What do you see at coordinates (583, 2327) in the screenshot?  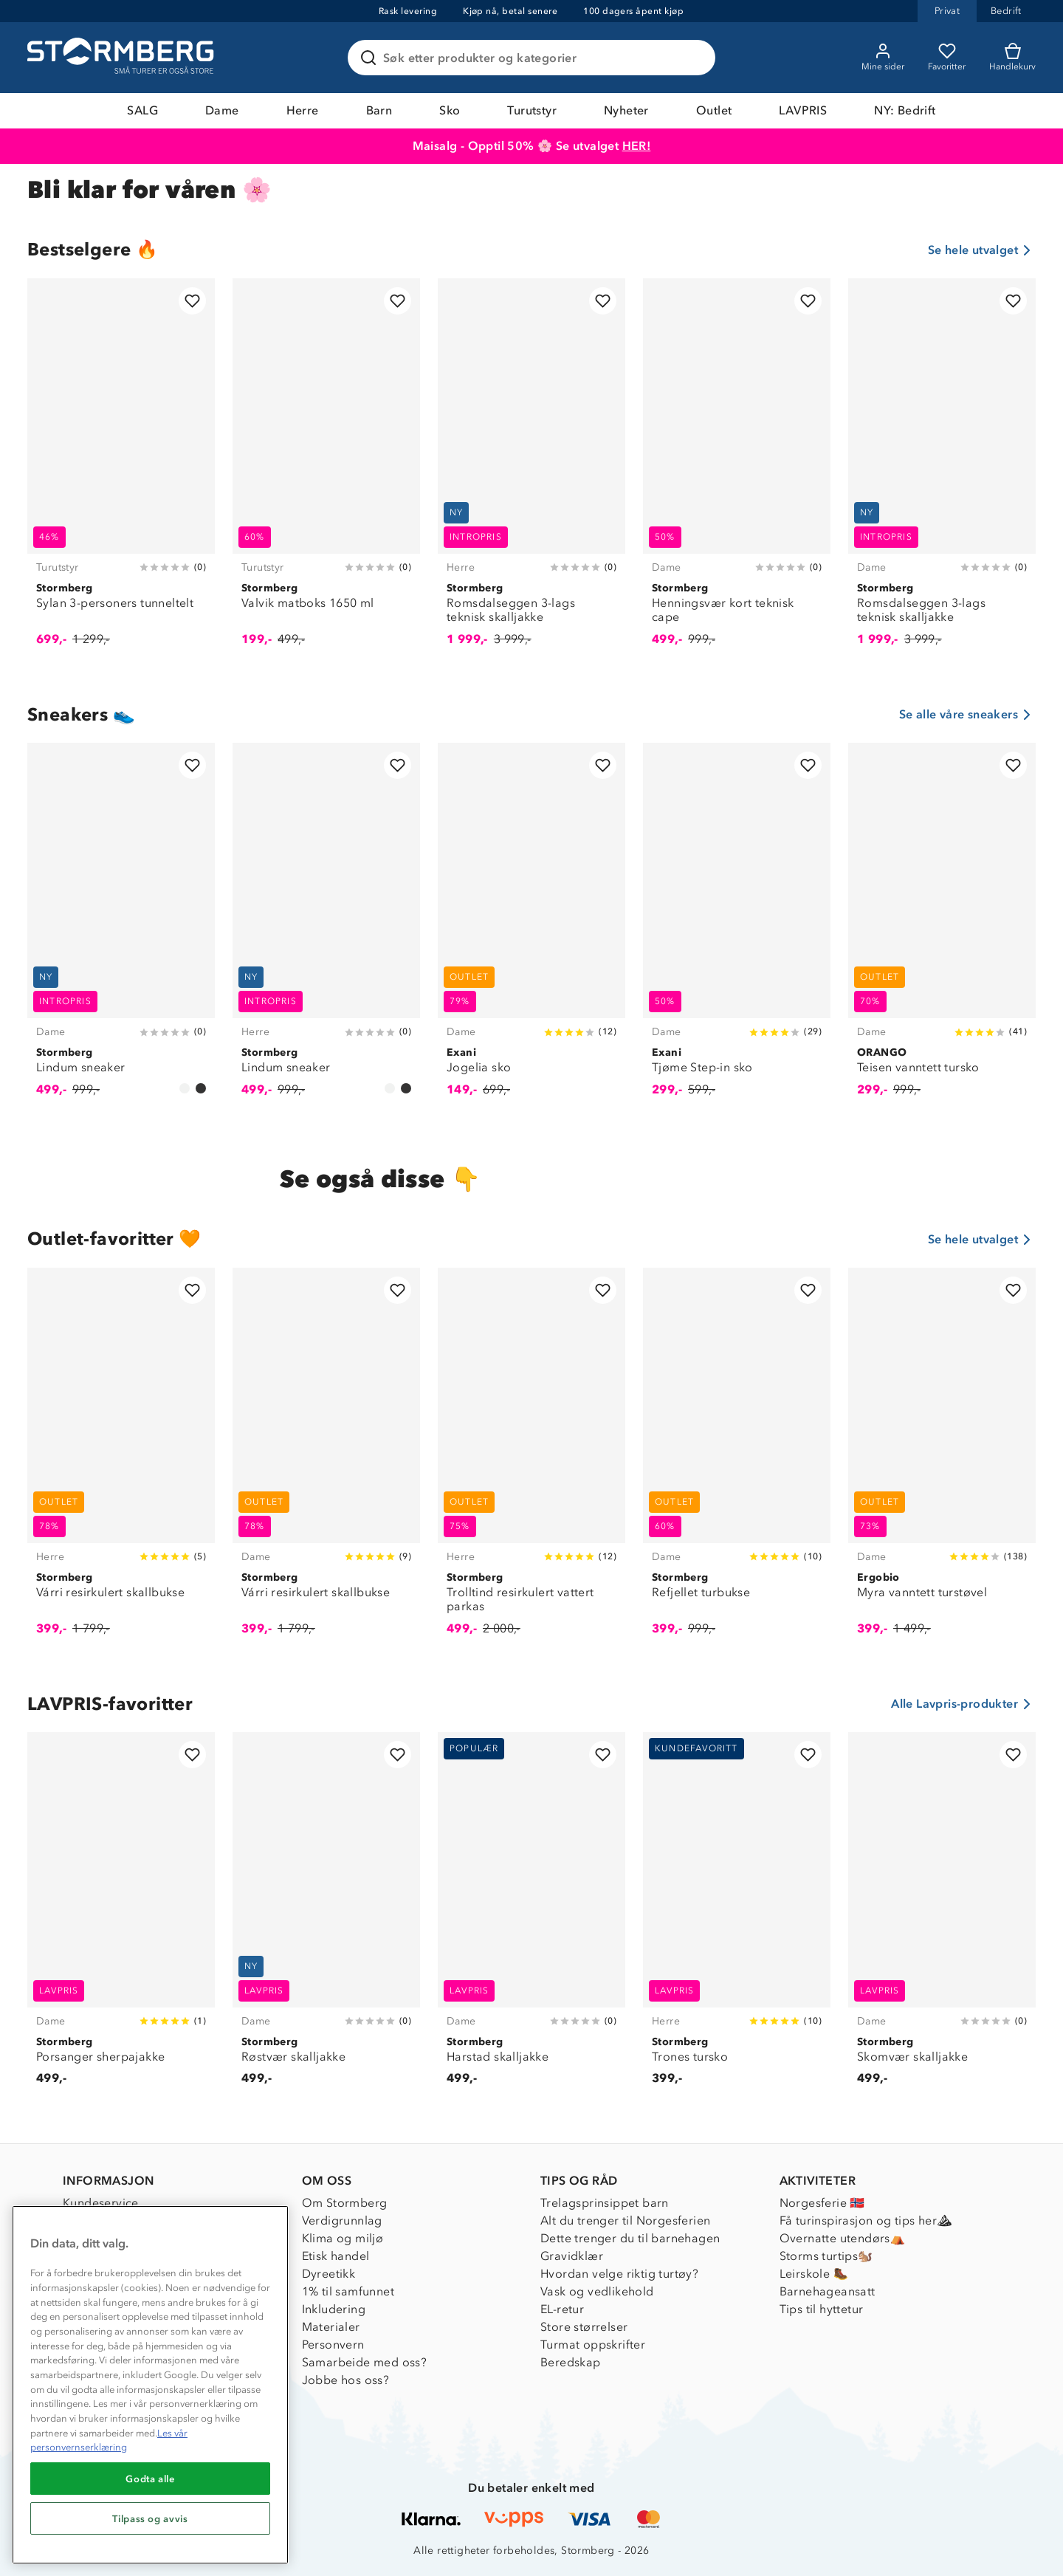 I see `Store størrelser` at bounding box center [583, 2327].